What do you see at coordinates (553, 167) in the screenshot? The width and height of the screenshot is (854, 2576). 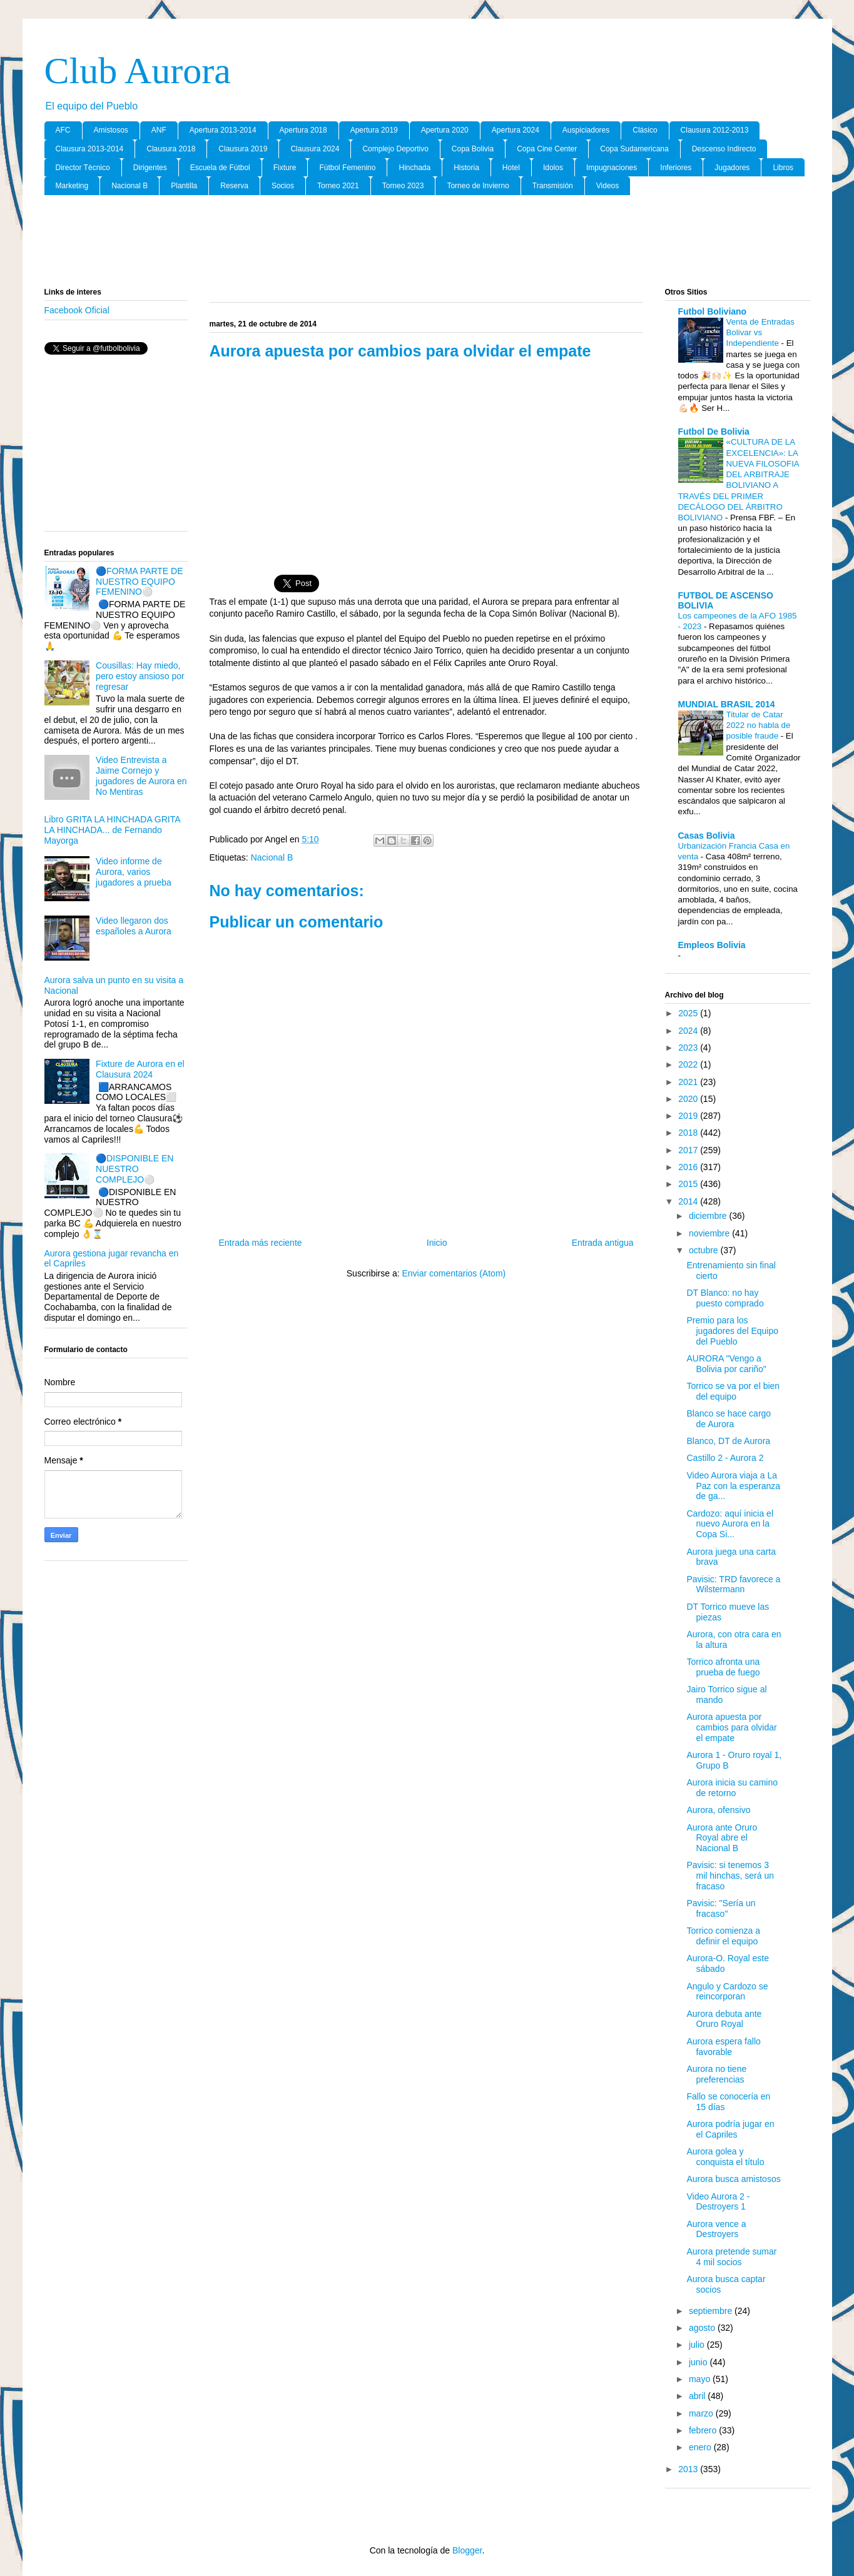 I see `Idolos` at bounding box center [553, 167].